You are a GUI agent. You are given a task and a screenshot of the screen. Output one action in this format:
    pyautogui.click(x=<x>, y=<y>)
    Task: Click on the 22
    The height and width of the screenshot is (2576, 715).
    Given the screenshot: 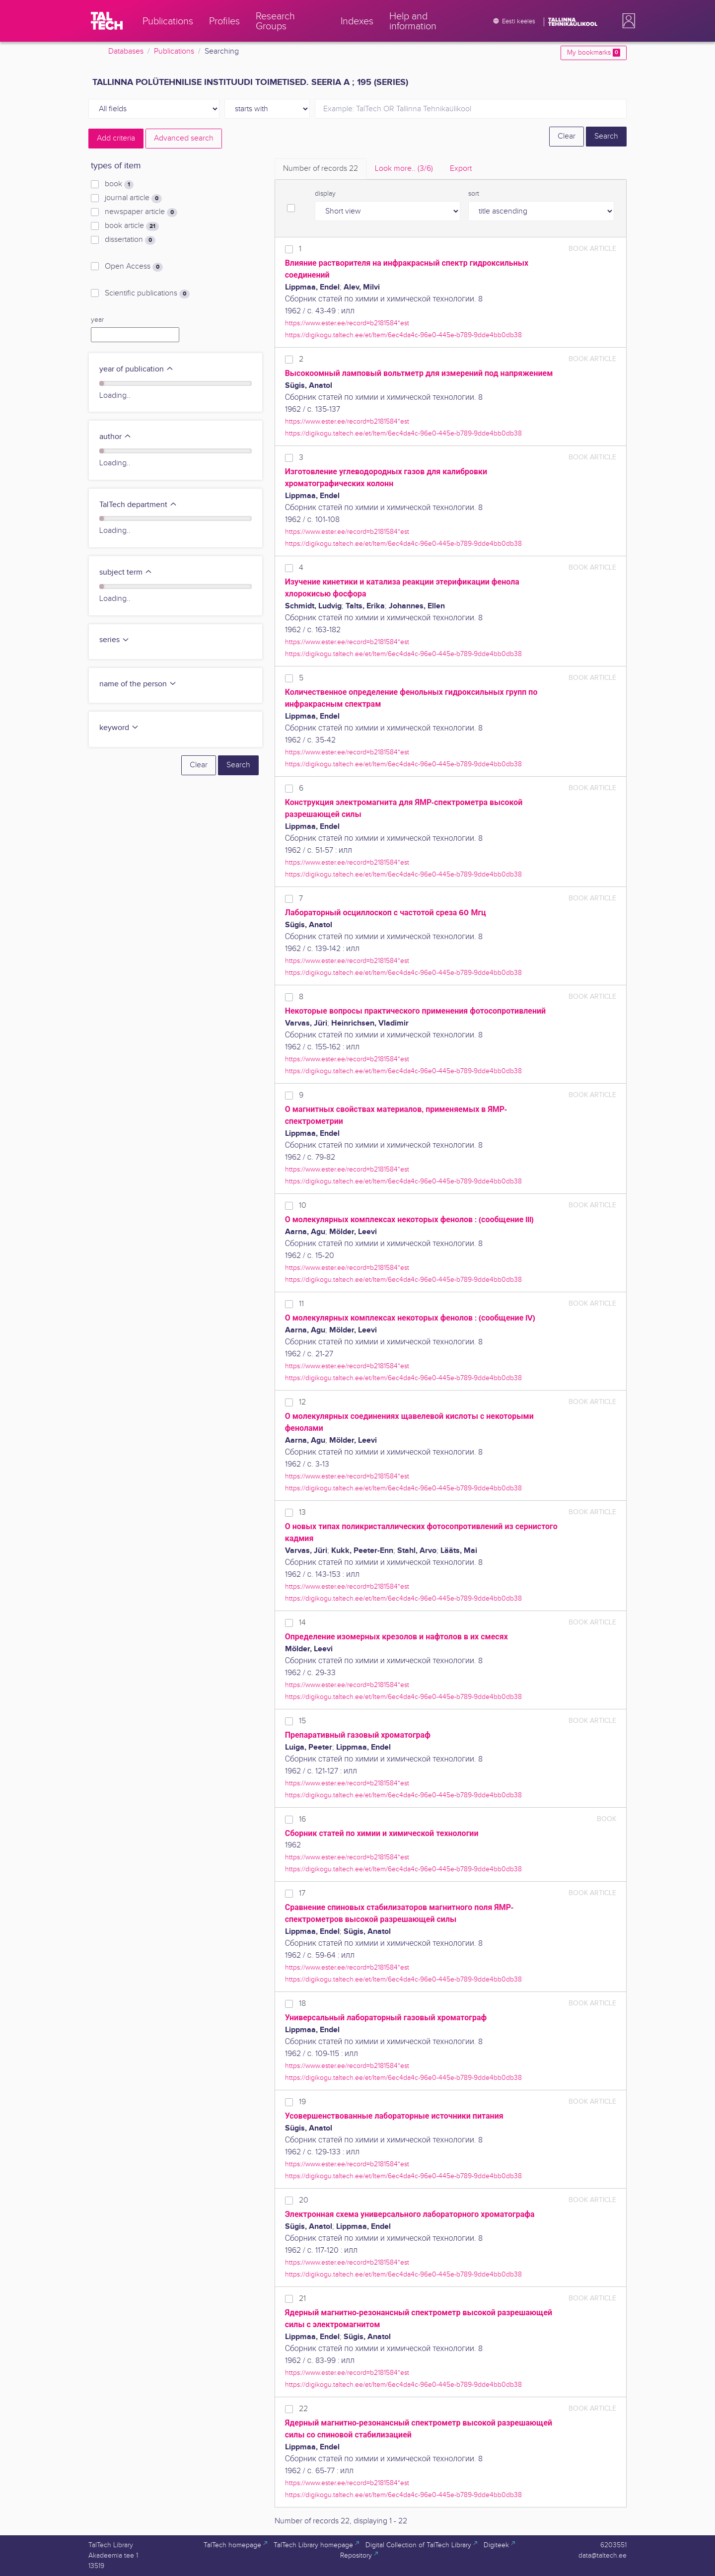 What is the action you would take?
    pyautogui.click(x=303, y=2409)
    